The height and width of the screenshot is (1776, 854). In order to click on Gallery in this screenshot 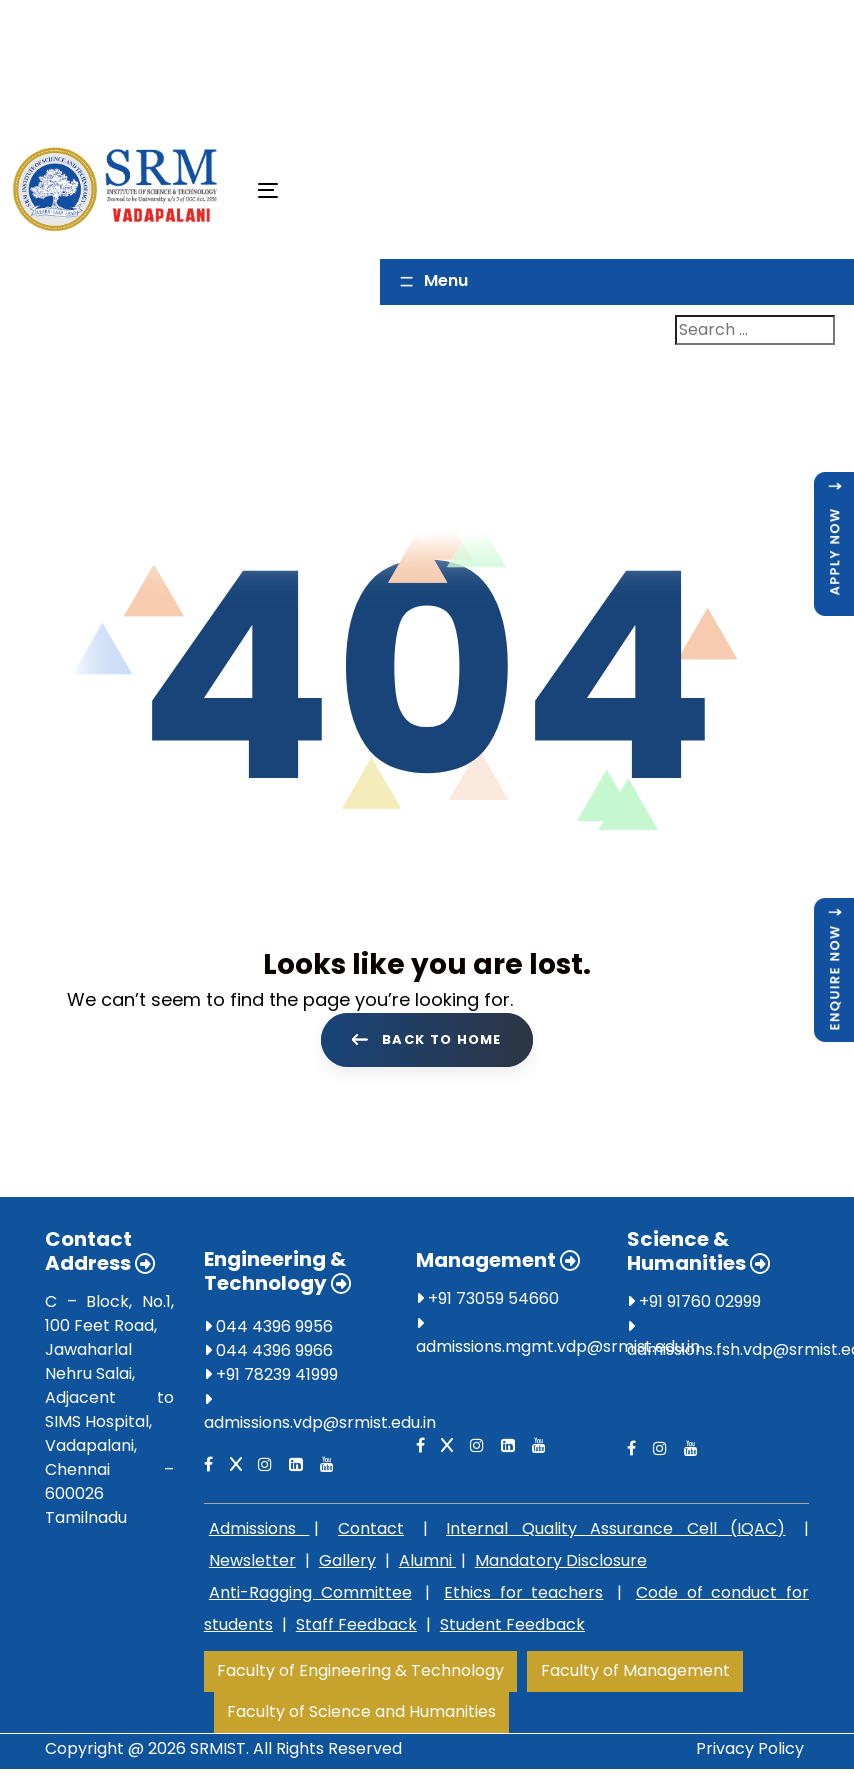, I will do `click(347, 1564)`.